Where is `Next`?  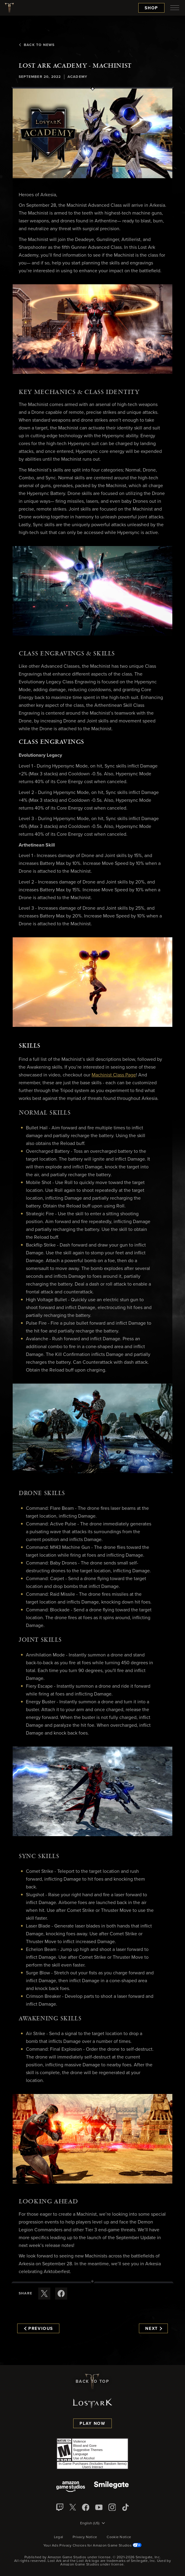
Next is located at coordinates (153, 2329).